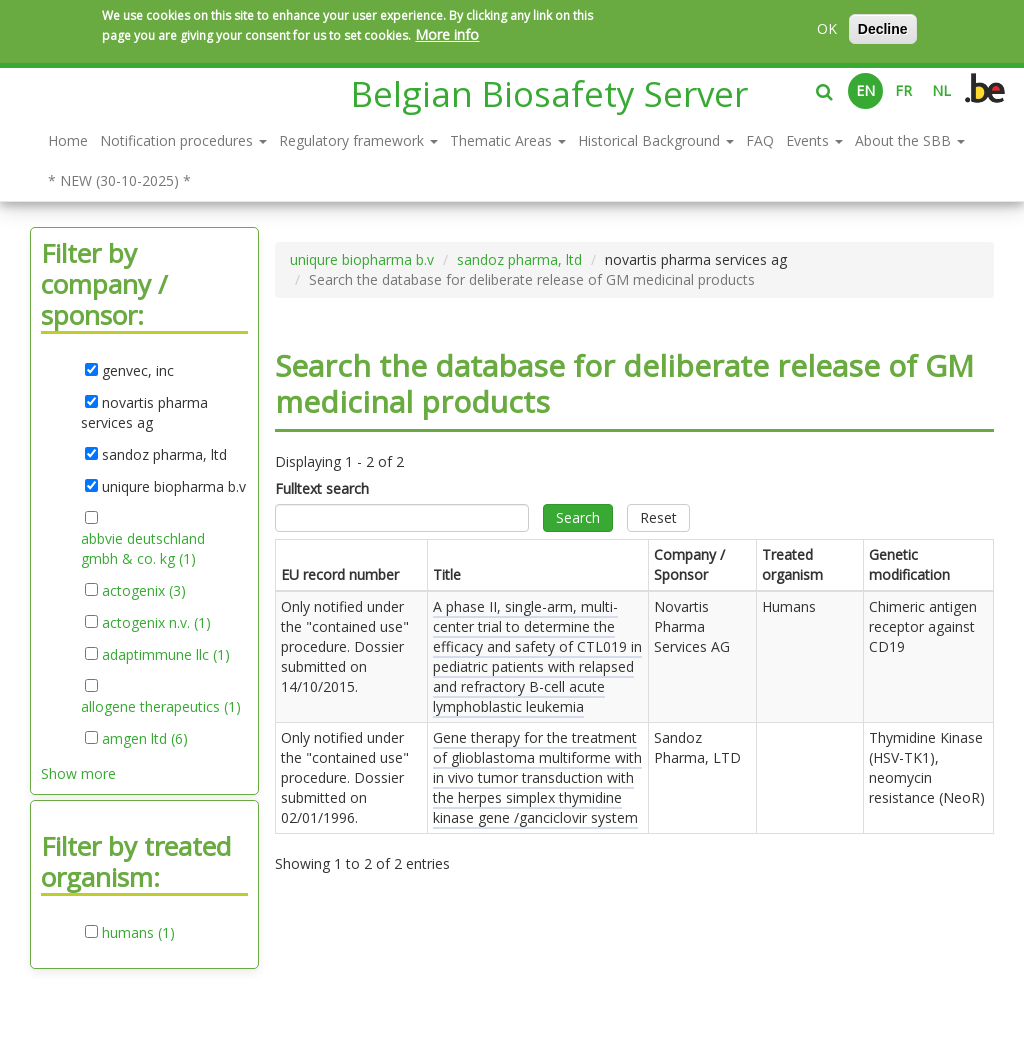 This screenshot has width=1024, height=1054. I want to click on adaptimmune llc (1), so click(166, 655).